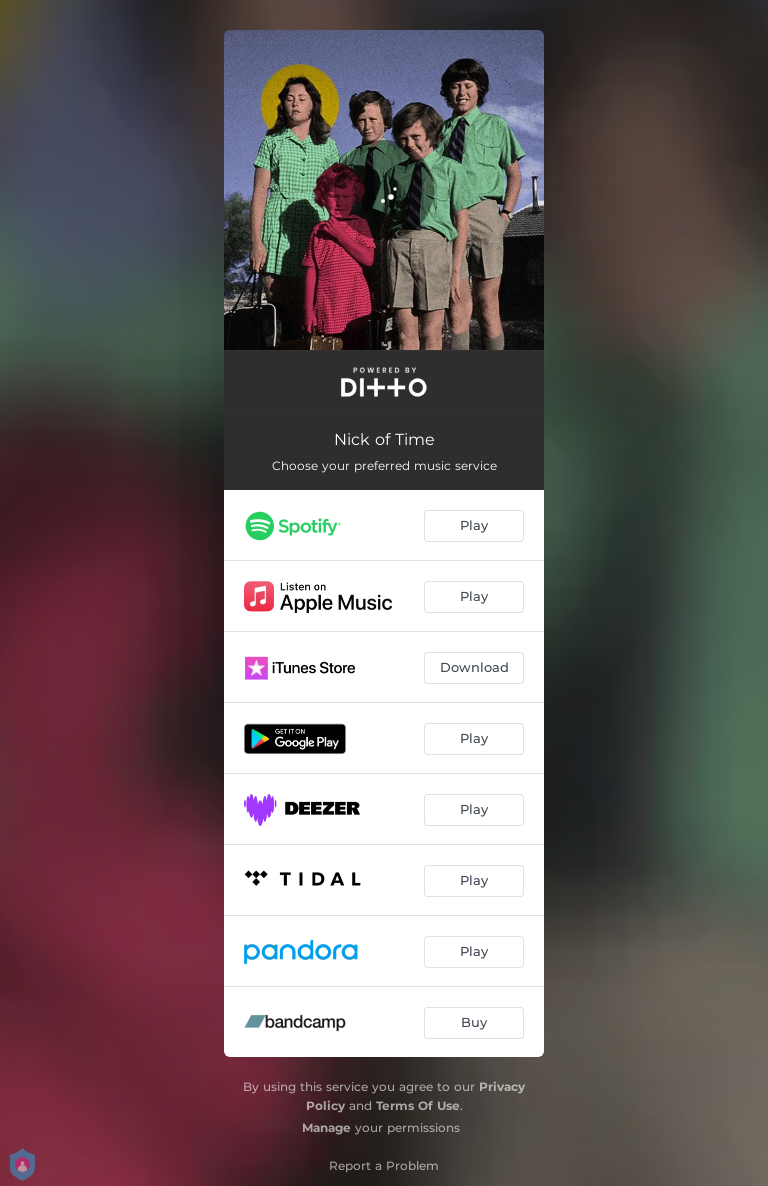  I want to click on Manage, so click(326, 1127).